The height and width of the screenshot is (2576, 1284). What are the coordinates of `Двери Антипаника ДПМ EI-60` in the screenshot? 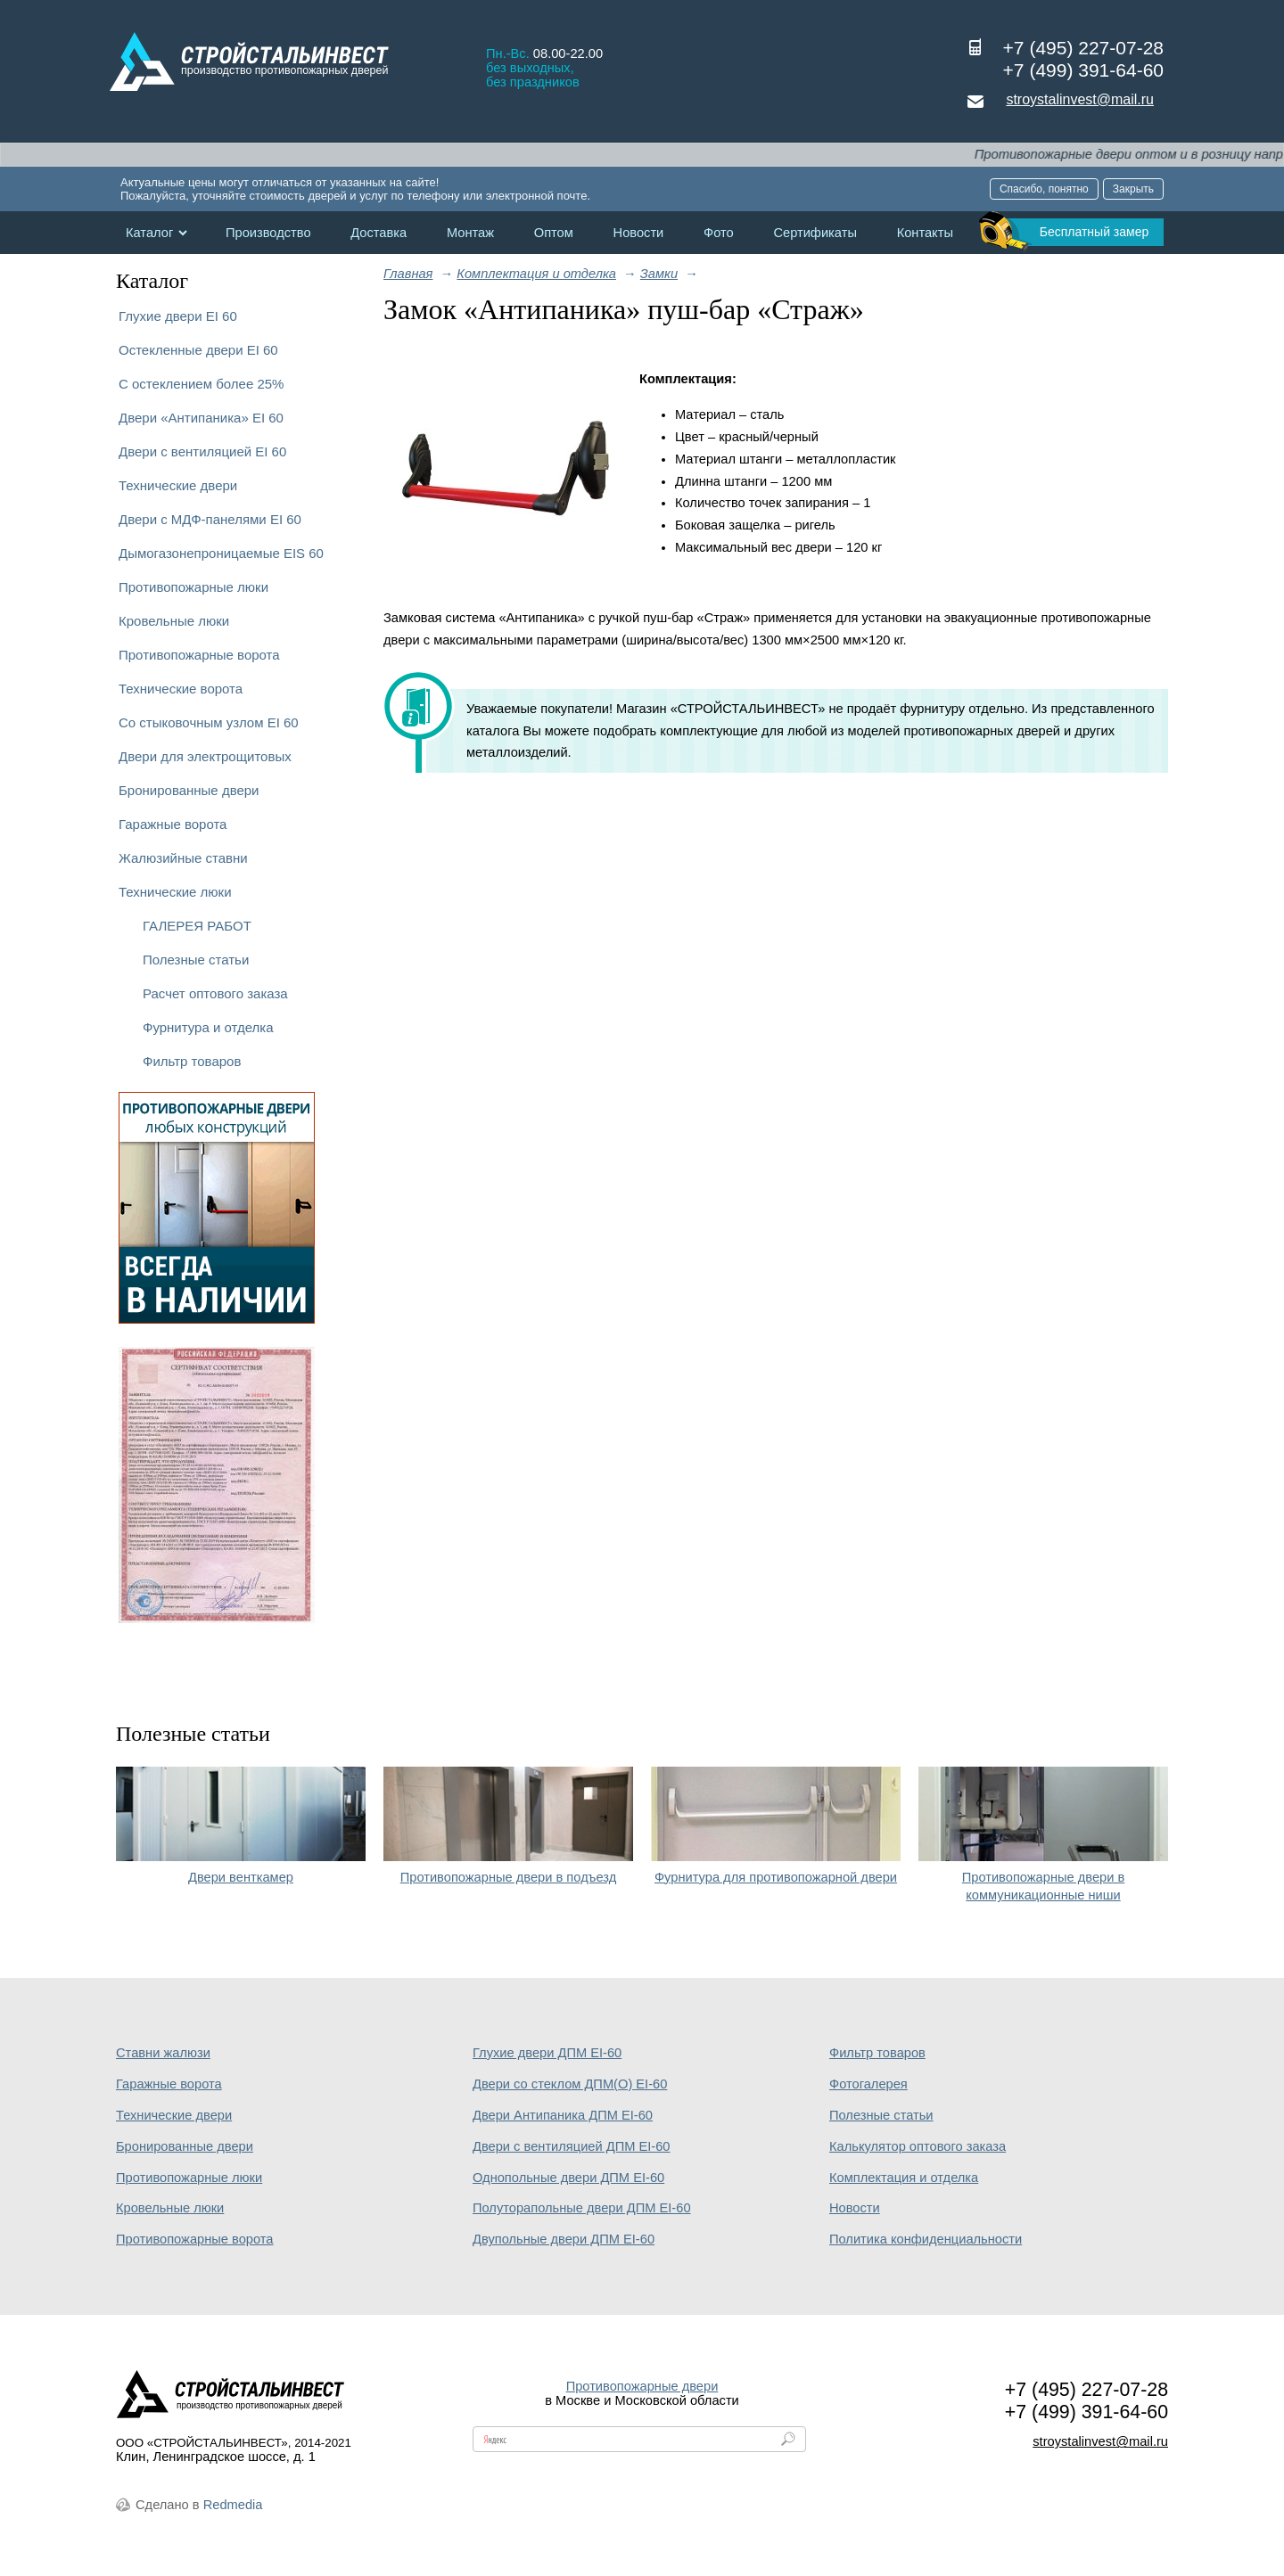 It's located at (563, 2115).